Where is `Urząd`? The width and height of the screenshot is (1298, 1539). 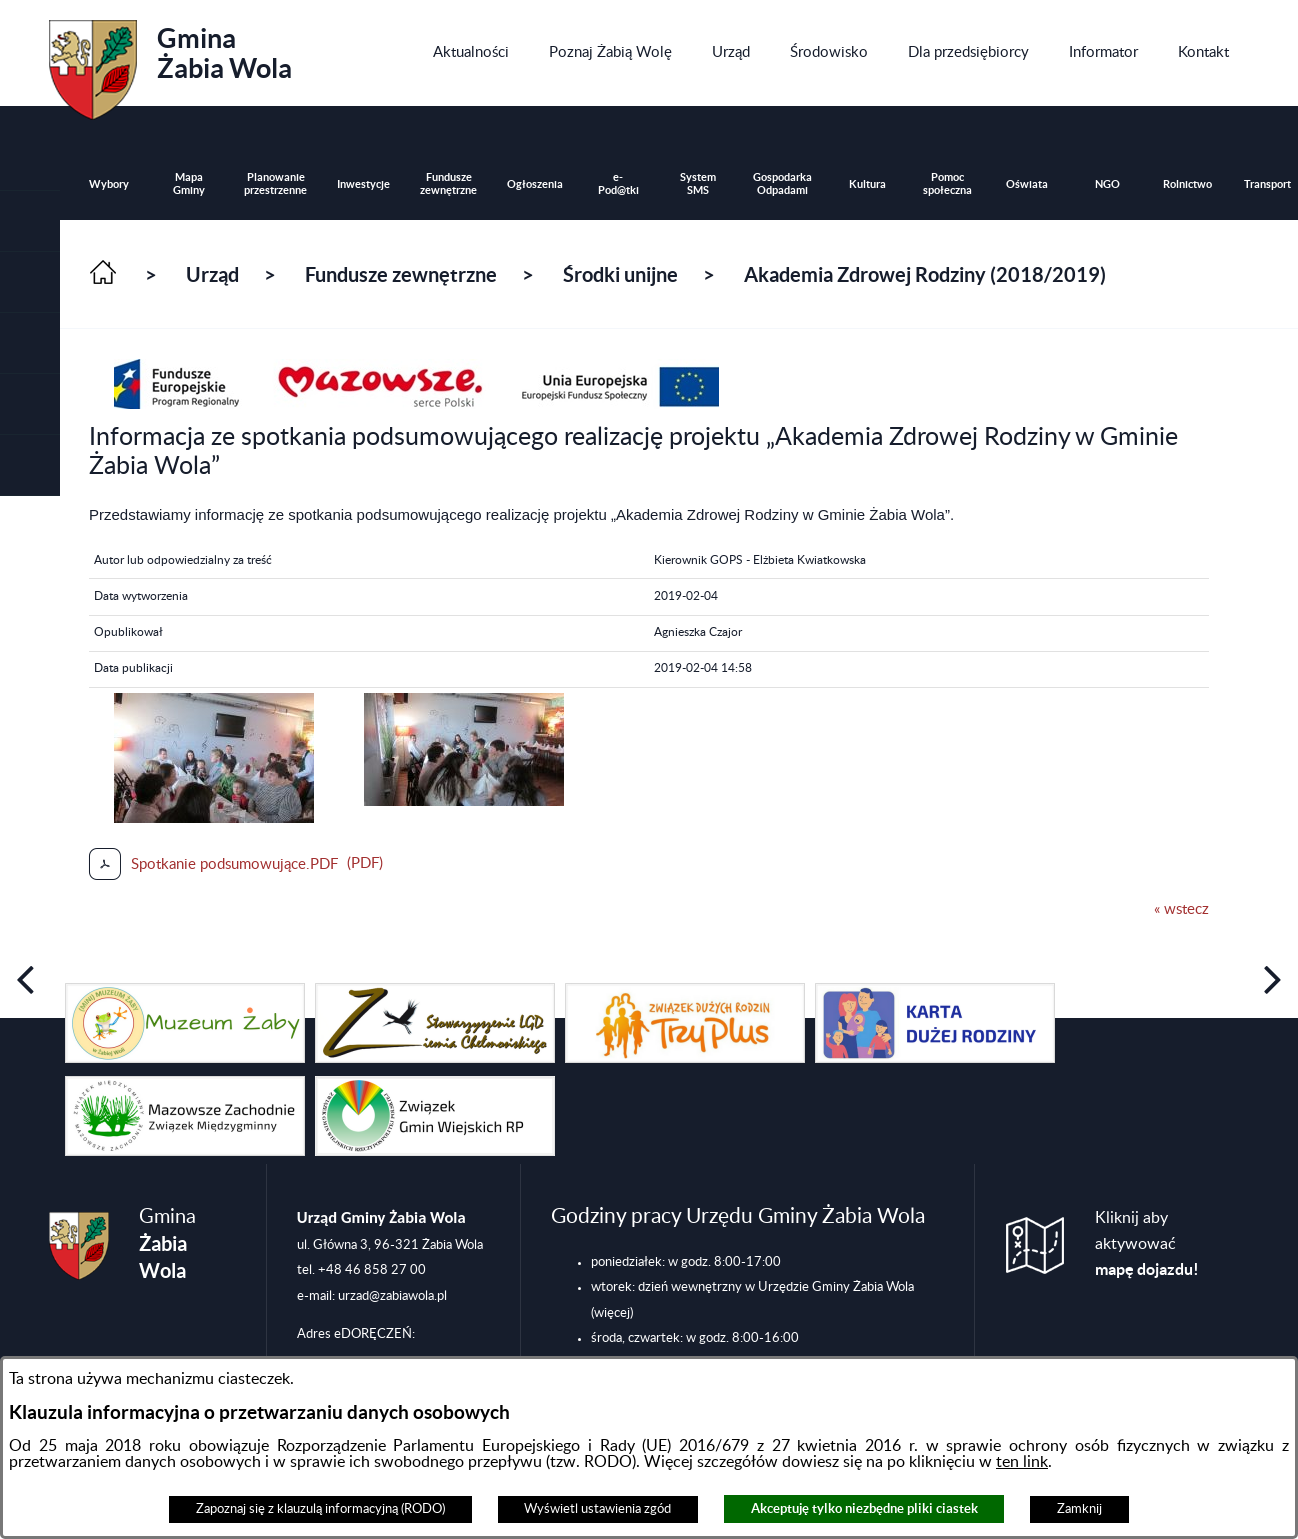
Urząd is located at coordinates (212, 274).